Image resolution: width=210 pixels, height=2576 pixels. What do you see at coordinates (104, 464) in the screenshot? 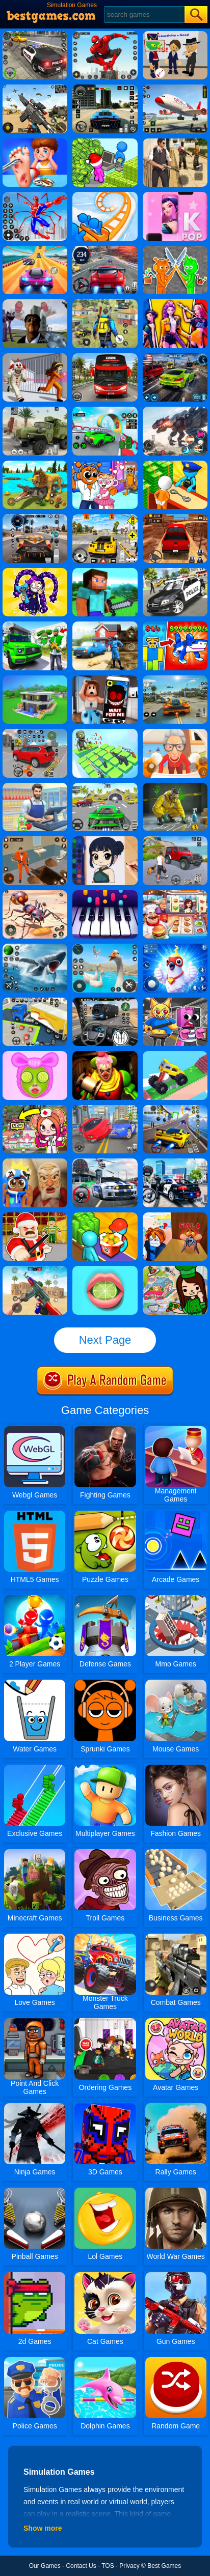
I see `[Fun Mini Games For Kids]` at bounding box center [104, 464].